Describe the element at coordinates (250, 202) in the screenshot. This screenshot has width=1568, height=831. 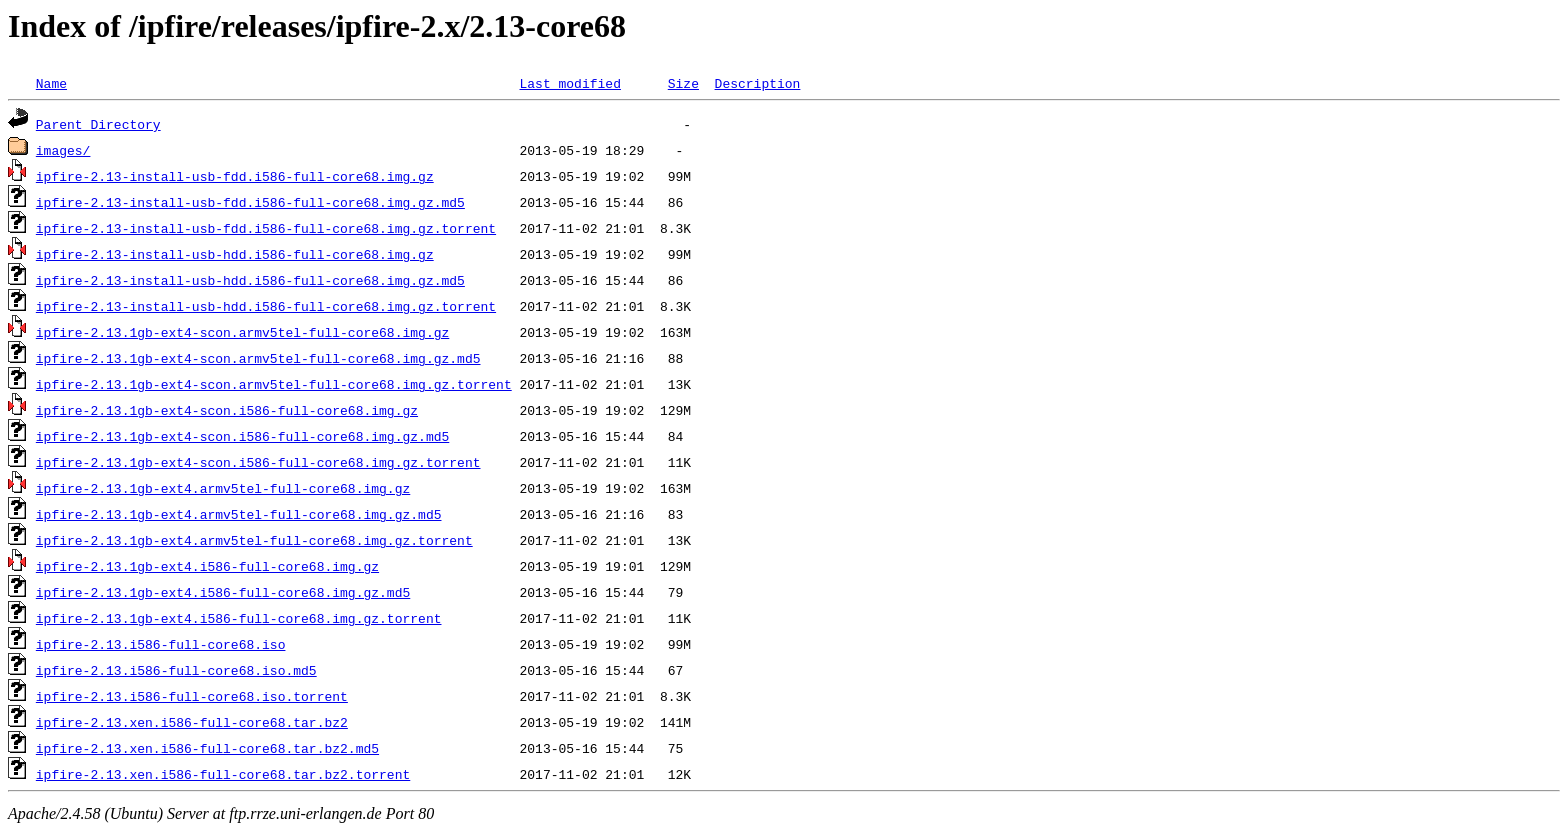
I see `ipfire-2.13-install-usb-fdd.i586-full-core68.img.gz.md5` at that location.